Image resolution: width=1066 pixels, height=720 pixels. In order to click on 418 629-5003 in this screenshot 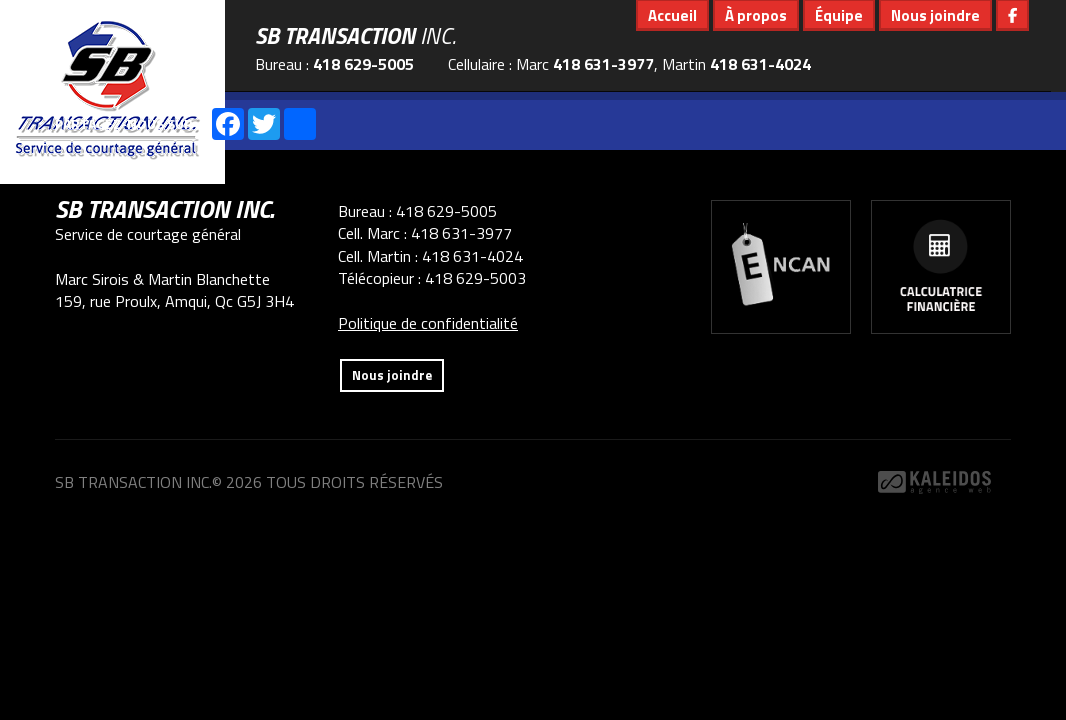, I will do `click(475, 278)`.